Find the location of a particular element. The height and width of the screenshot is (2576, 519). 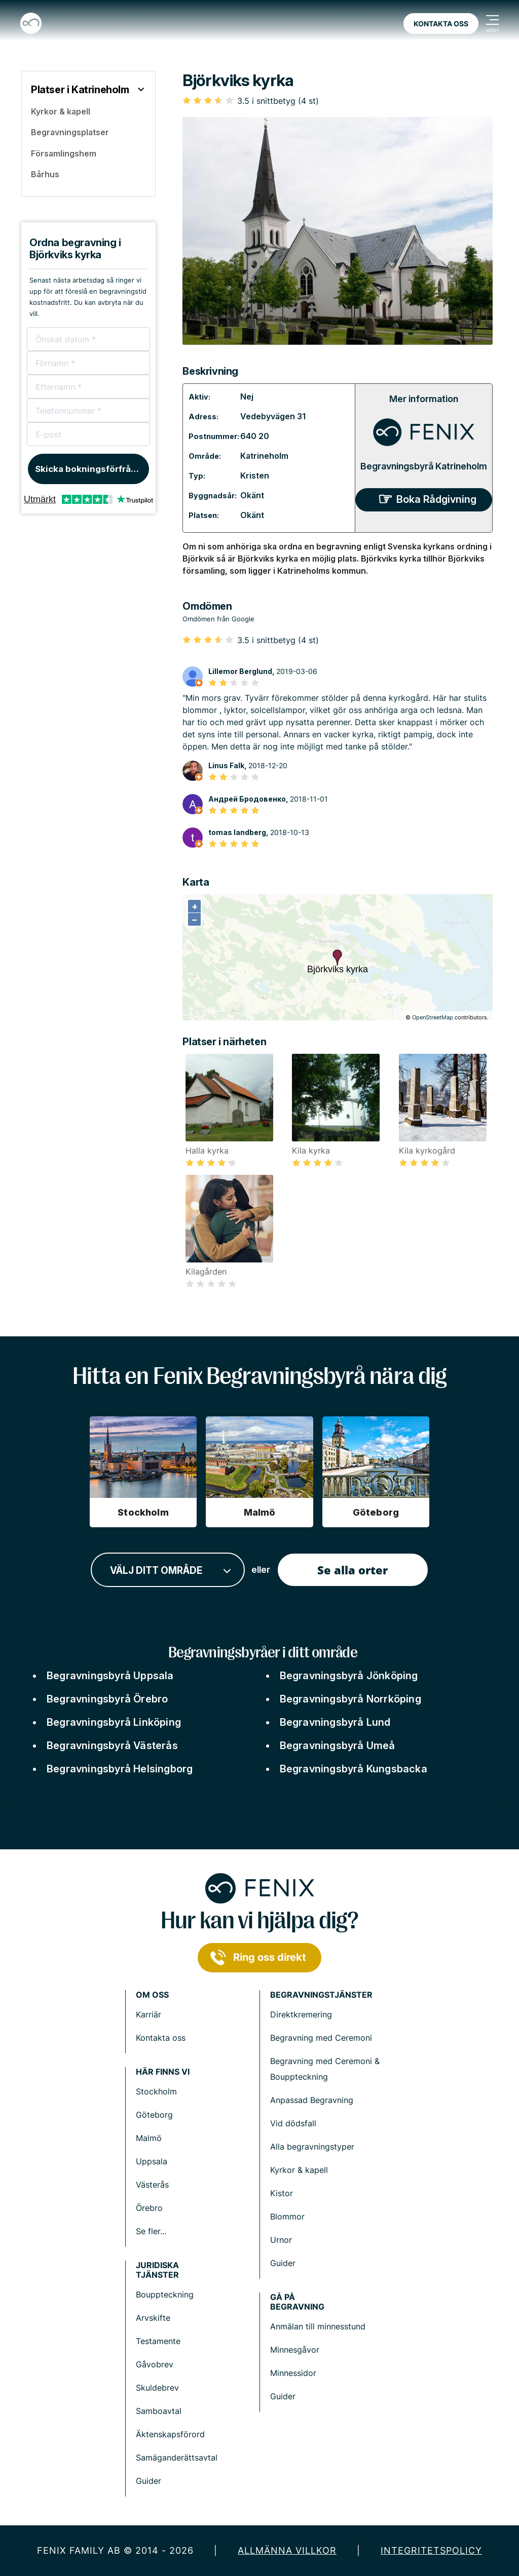

Samäganderättsavtal is located at coordinates (176, 2457).